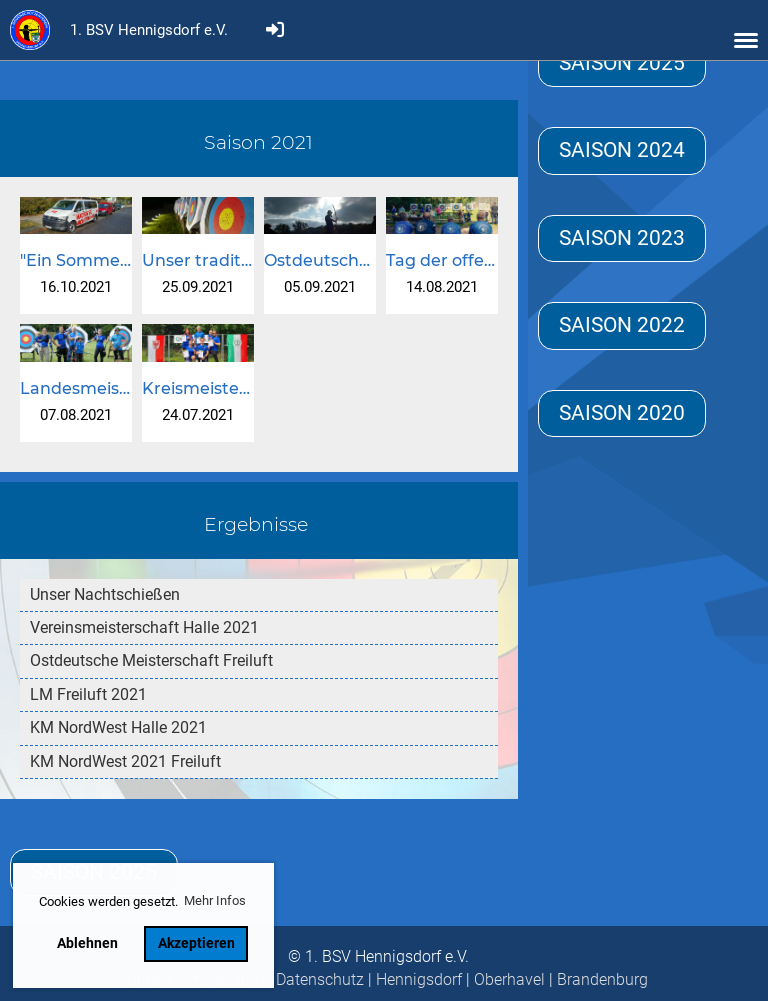  I want to click on Saison 2025, so click(622, 63).